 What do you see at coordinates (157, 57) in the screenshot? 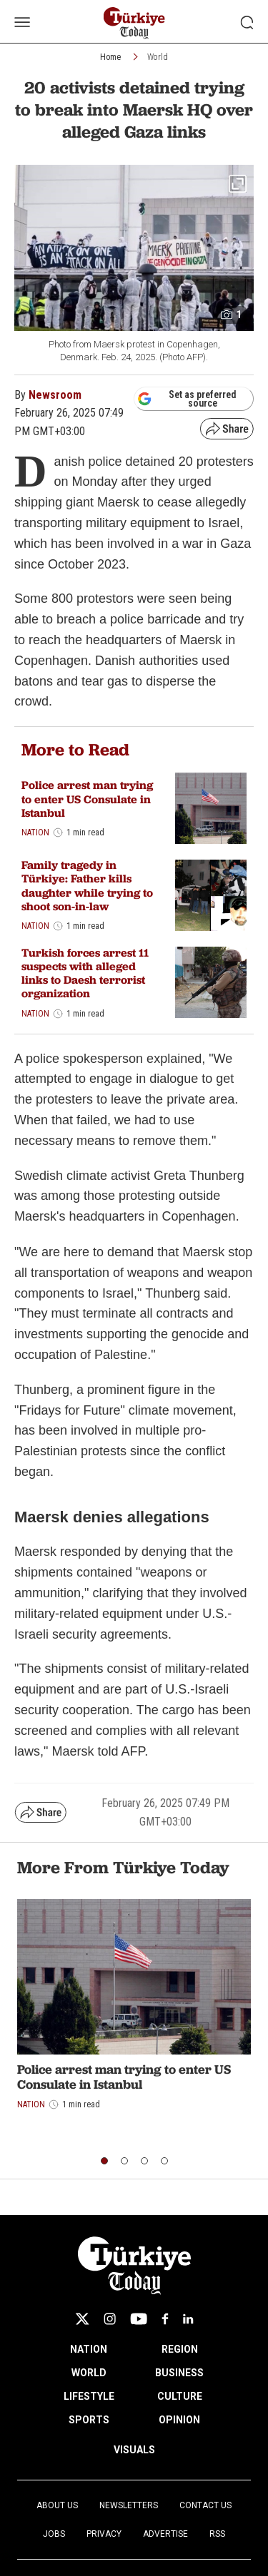
I see `World` at bounding box center [157, 57].